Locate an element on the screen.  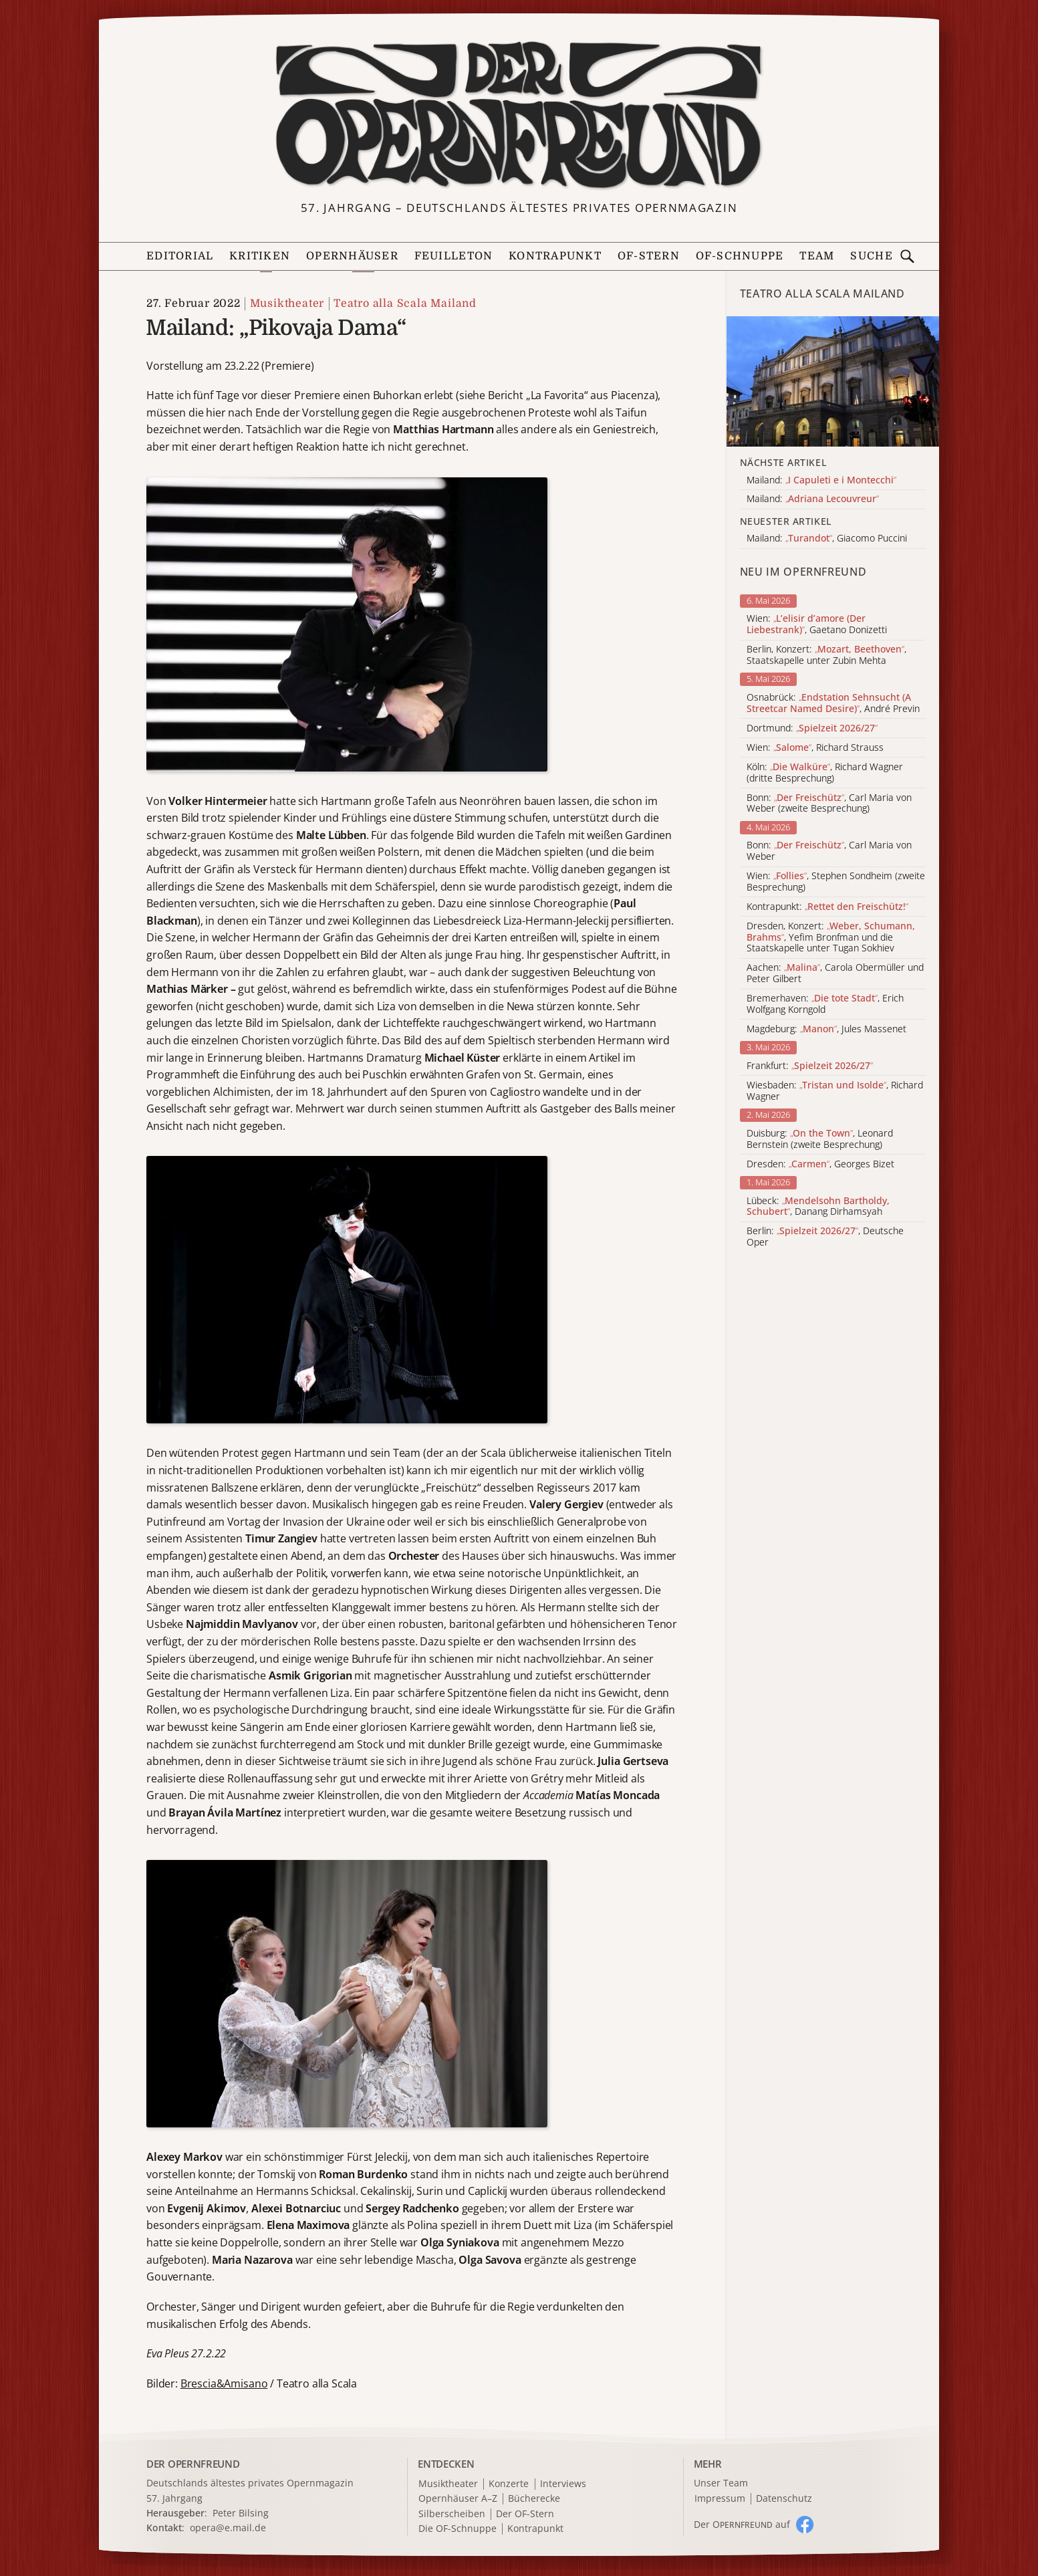
Kritiken is located at coordinates (259, 256).